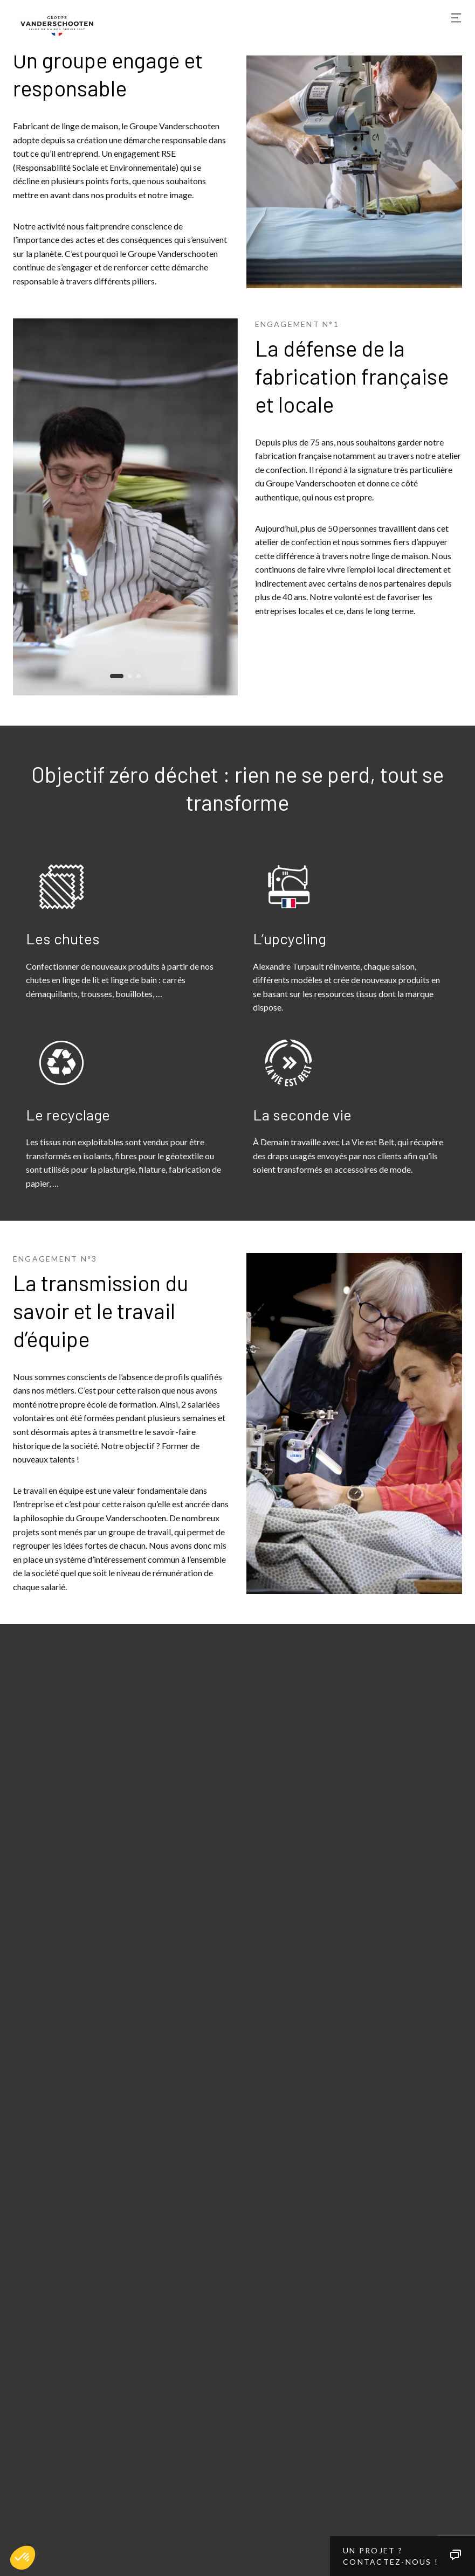 Image resolution: width=475 pixels, height=2576 pixels. Describe the element at coordinates (23, 2558) in the screenshot. I see `[button]` at that location.